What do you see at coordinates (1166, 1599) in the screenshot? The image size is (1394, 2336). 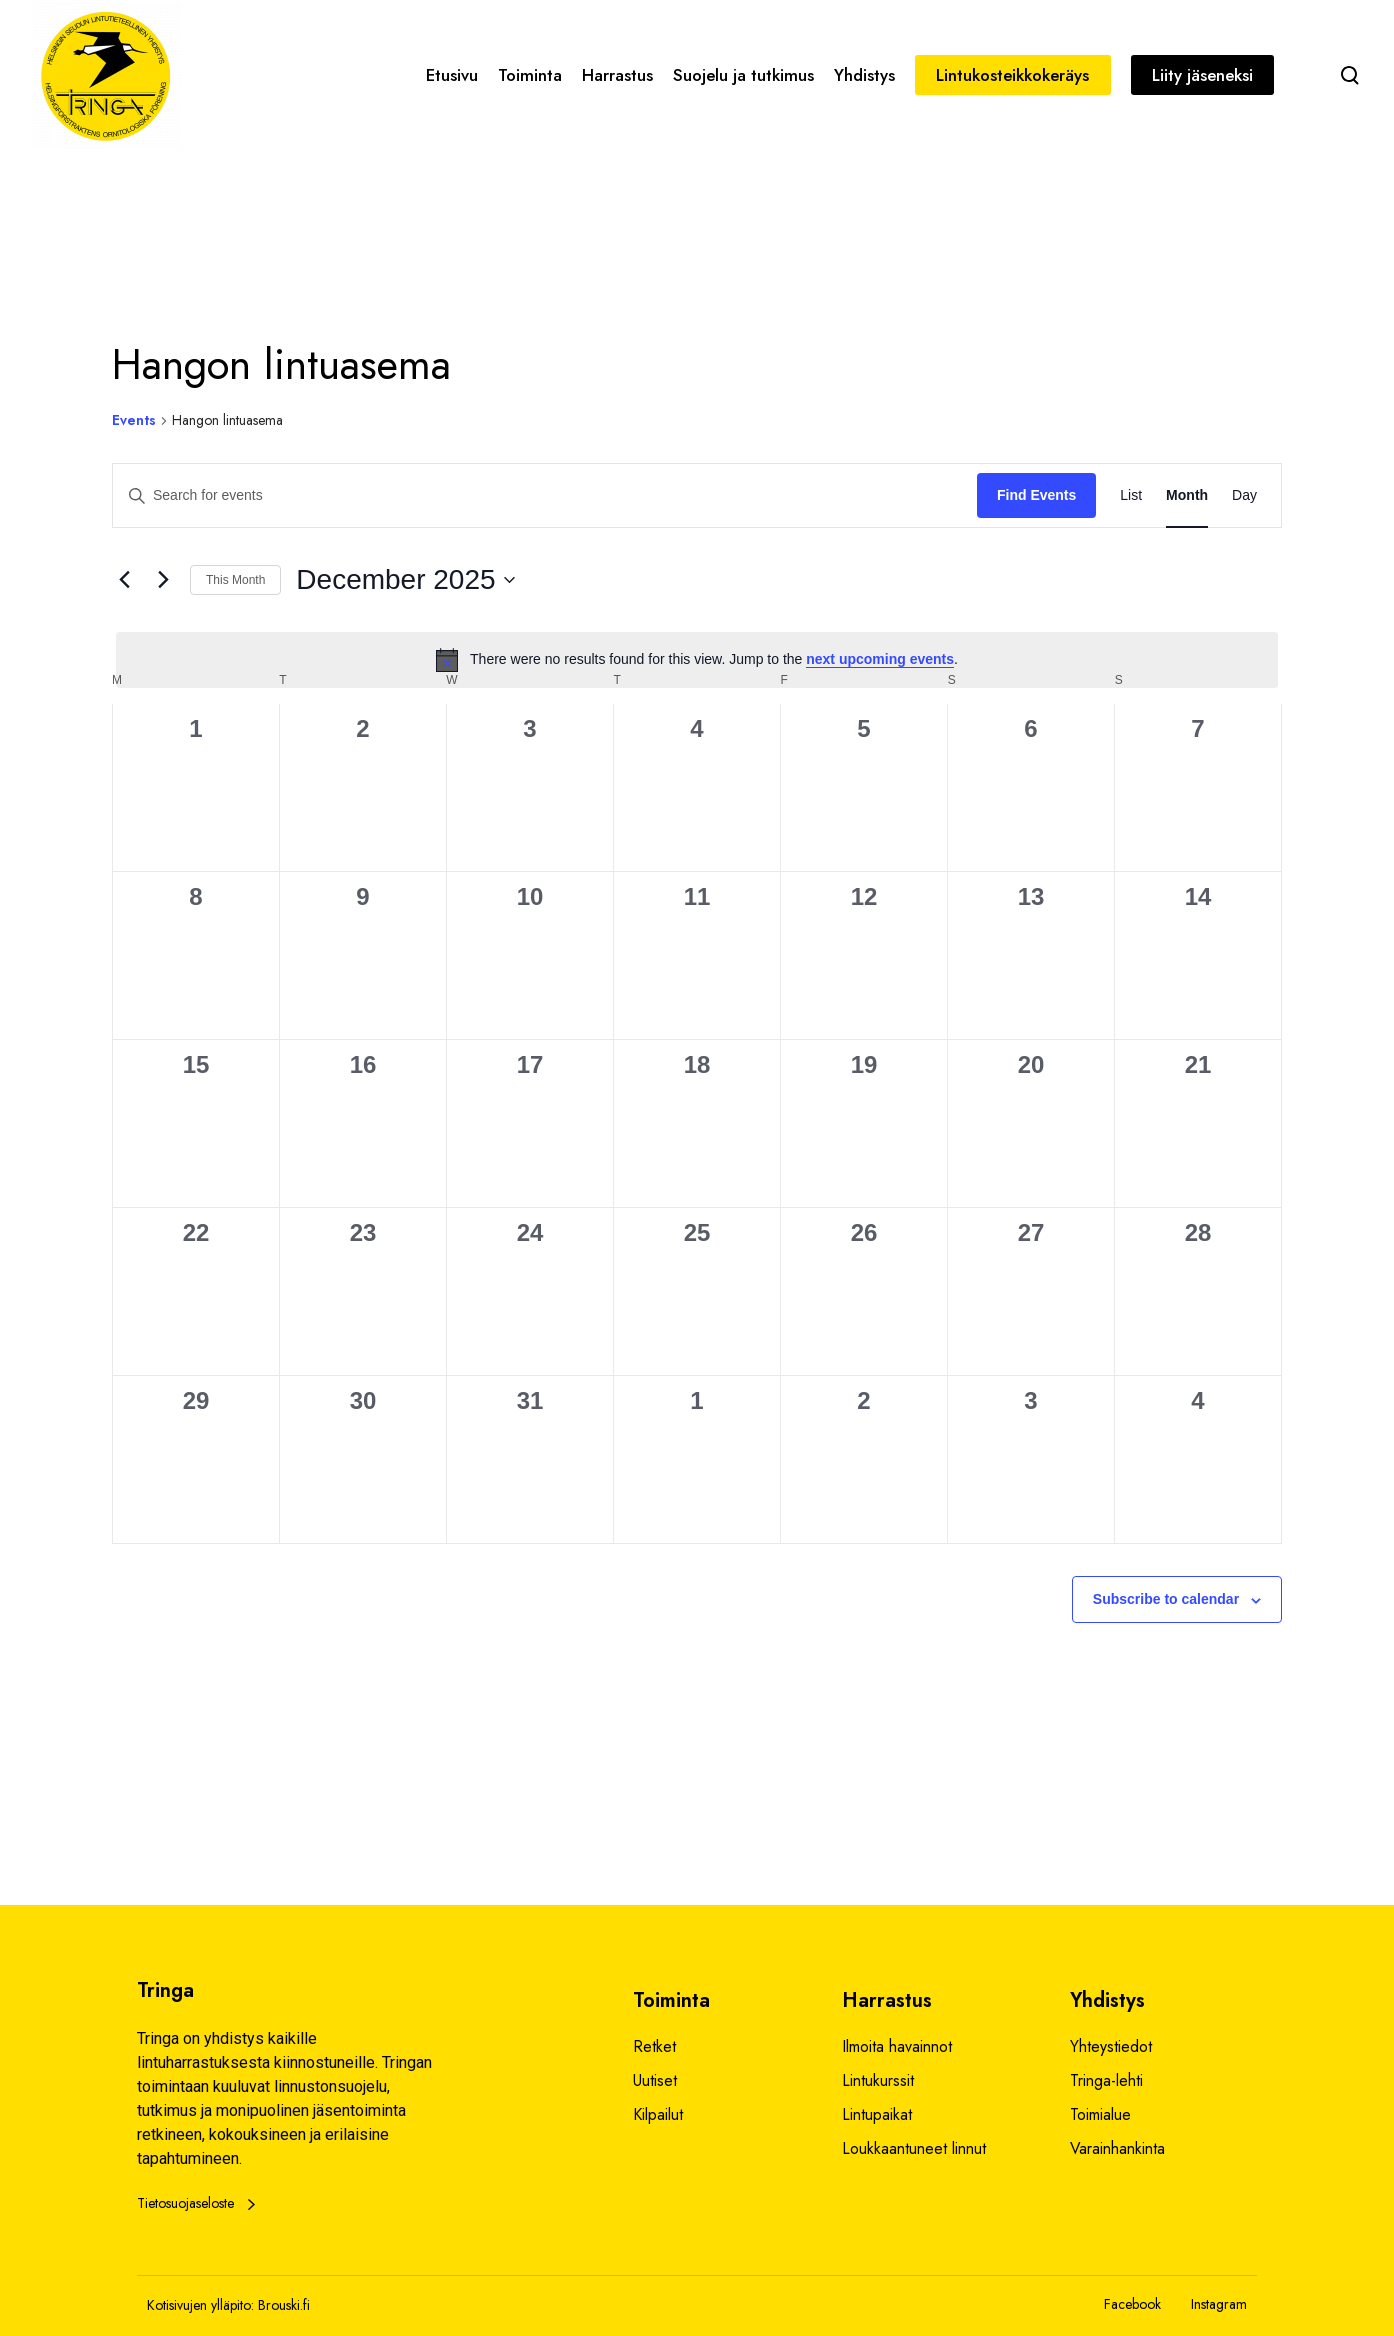 I see `Subscribe to calendar` at bounding box center [1166, 1599].